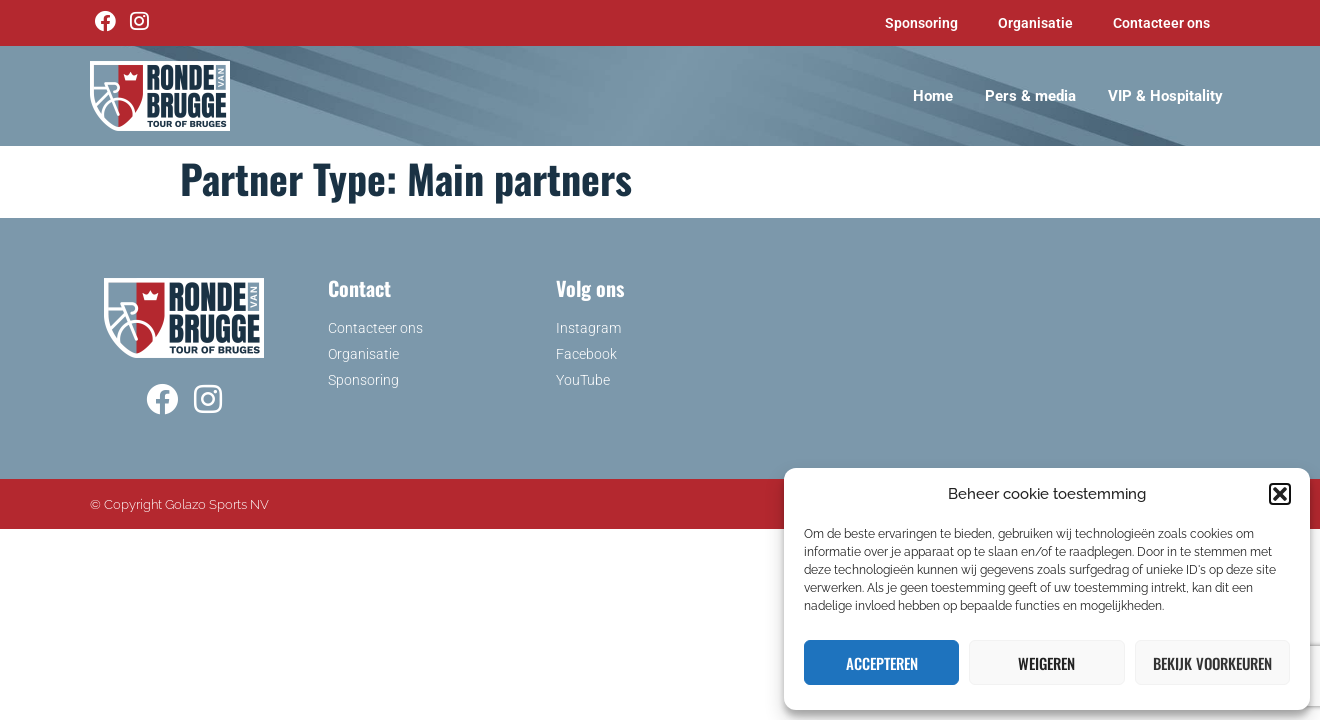 The height and width of the screenshot is (720, 1320). I want to click on VIP & Hospitality, so click(1165, 96).